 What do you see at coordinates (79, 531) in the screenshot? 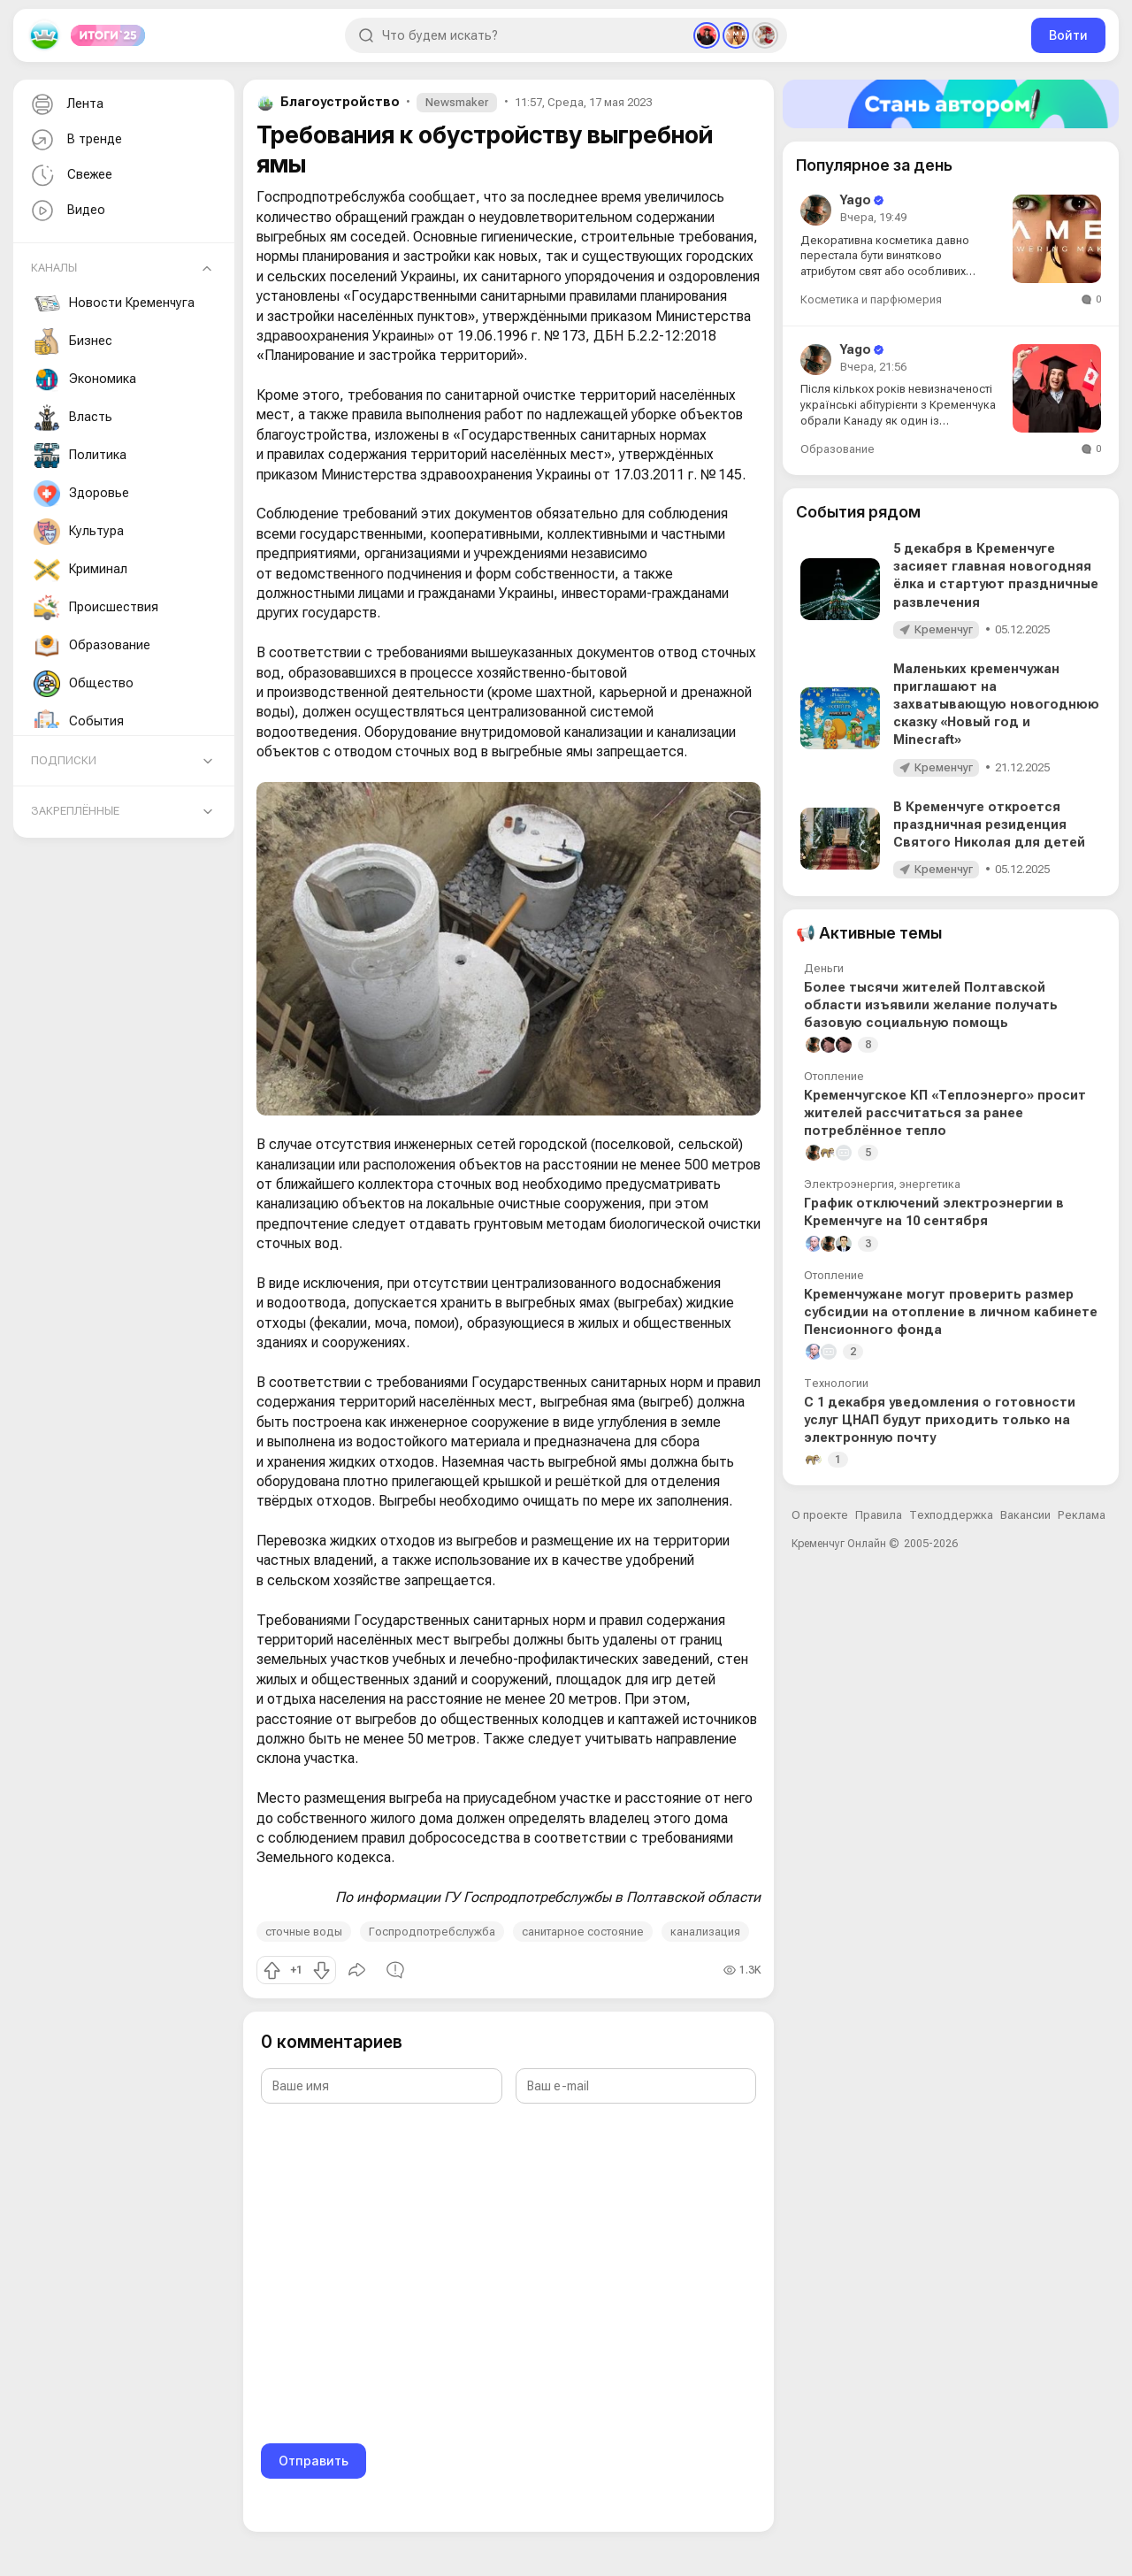
I see `Культура` at bounding box center [79, 531].